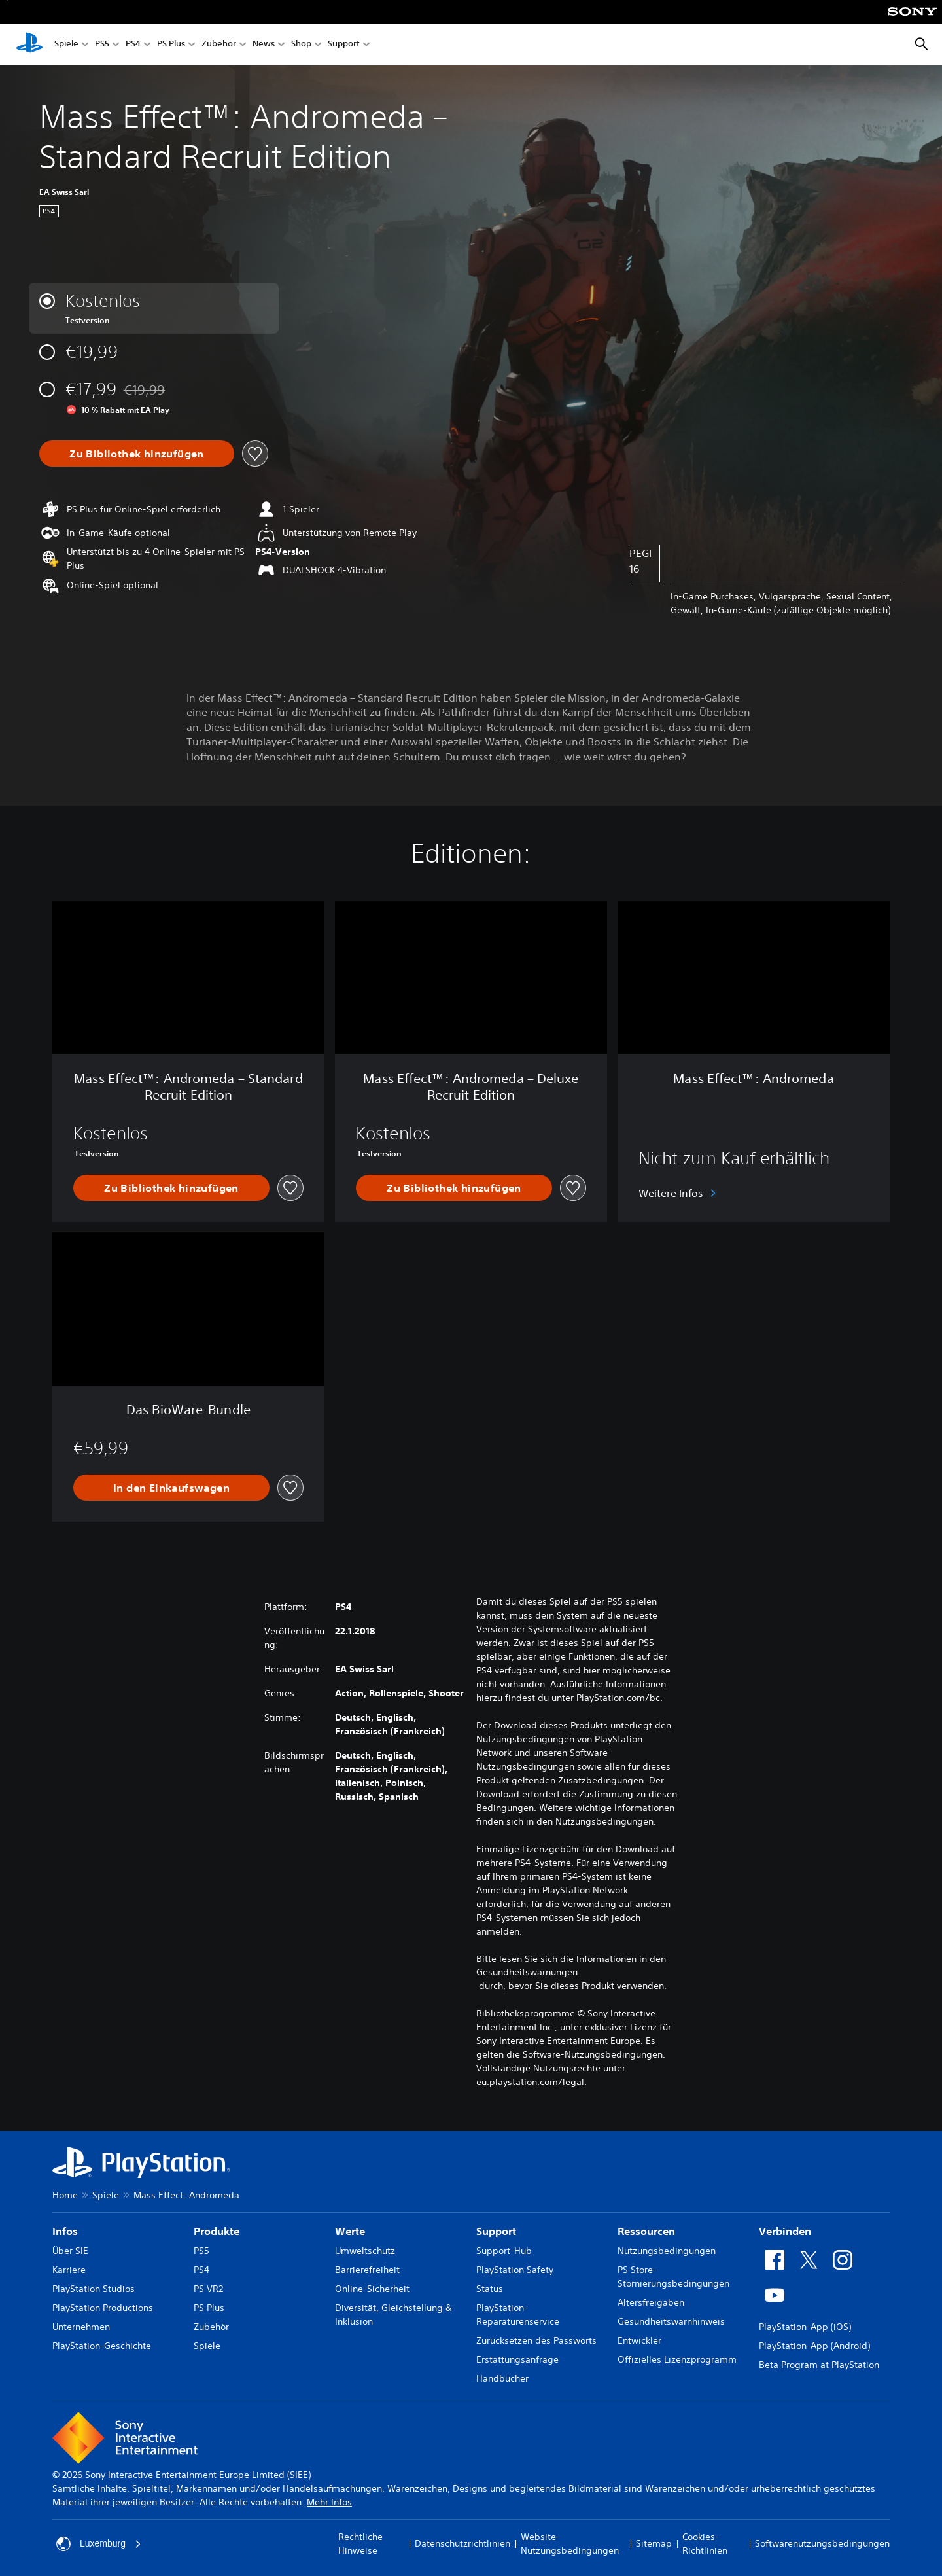 This screenshot has height=2576, width=942. What do you see at coordinates (69, 2270) in the screenshot?
I see `Karriere` at bounding box center [69, 2270].